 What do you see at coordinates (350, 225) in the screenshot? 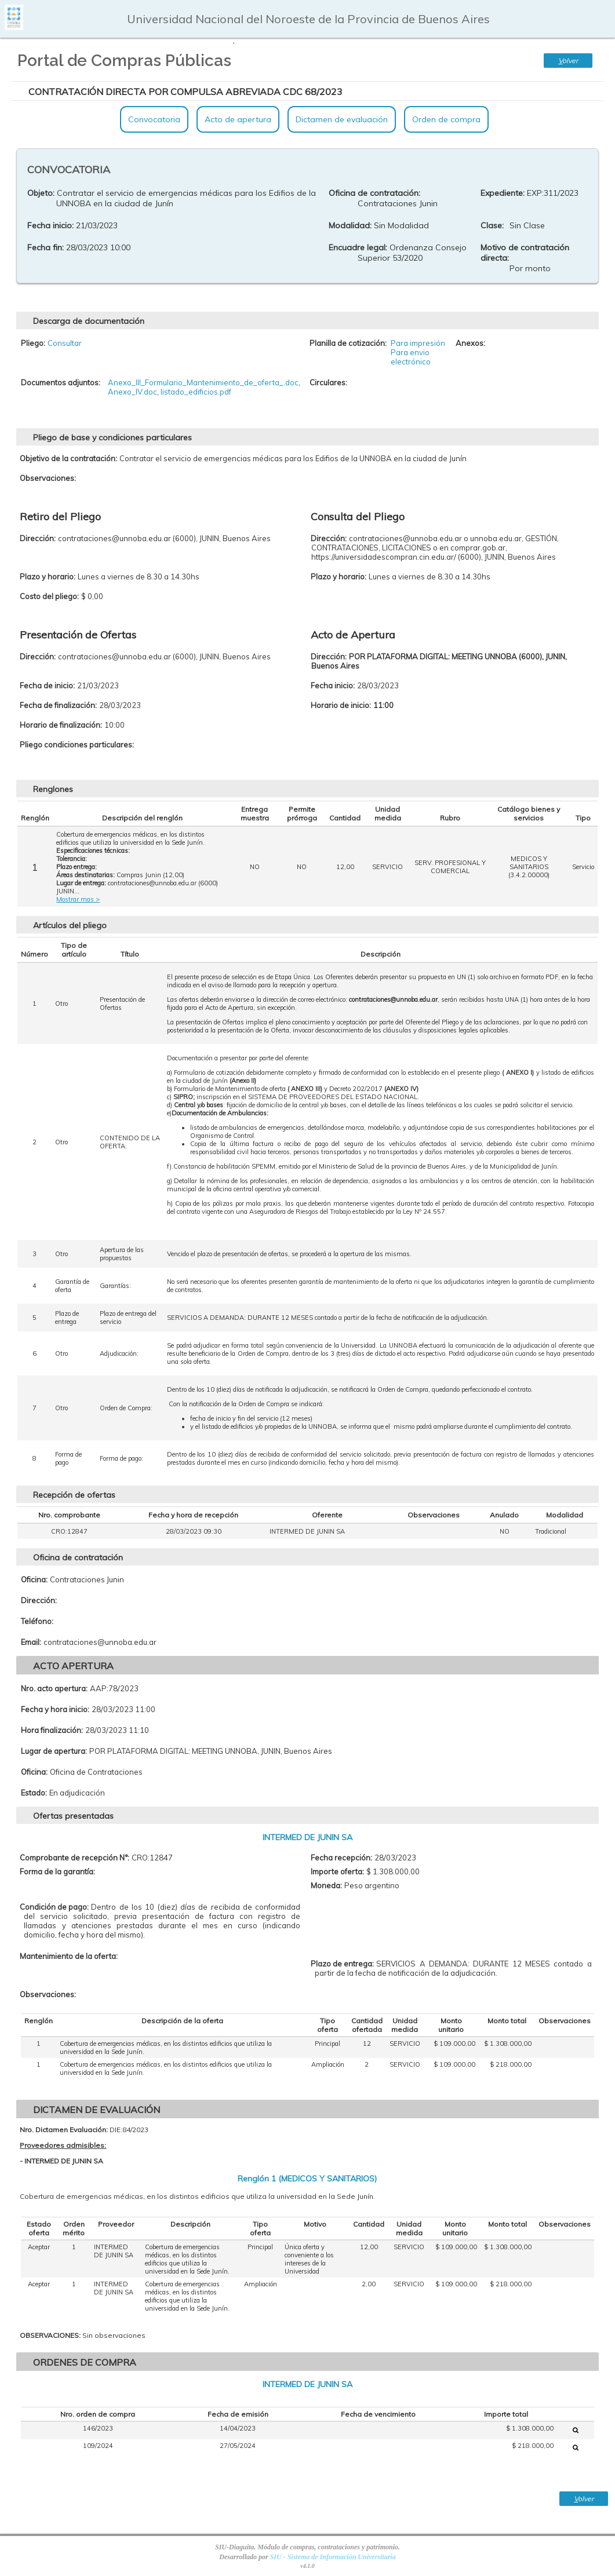
I see `Modalidad:` at bounding box center [350, 225].